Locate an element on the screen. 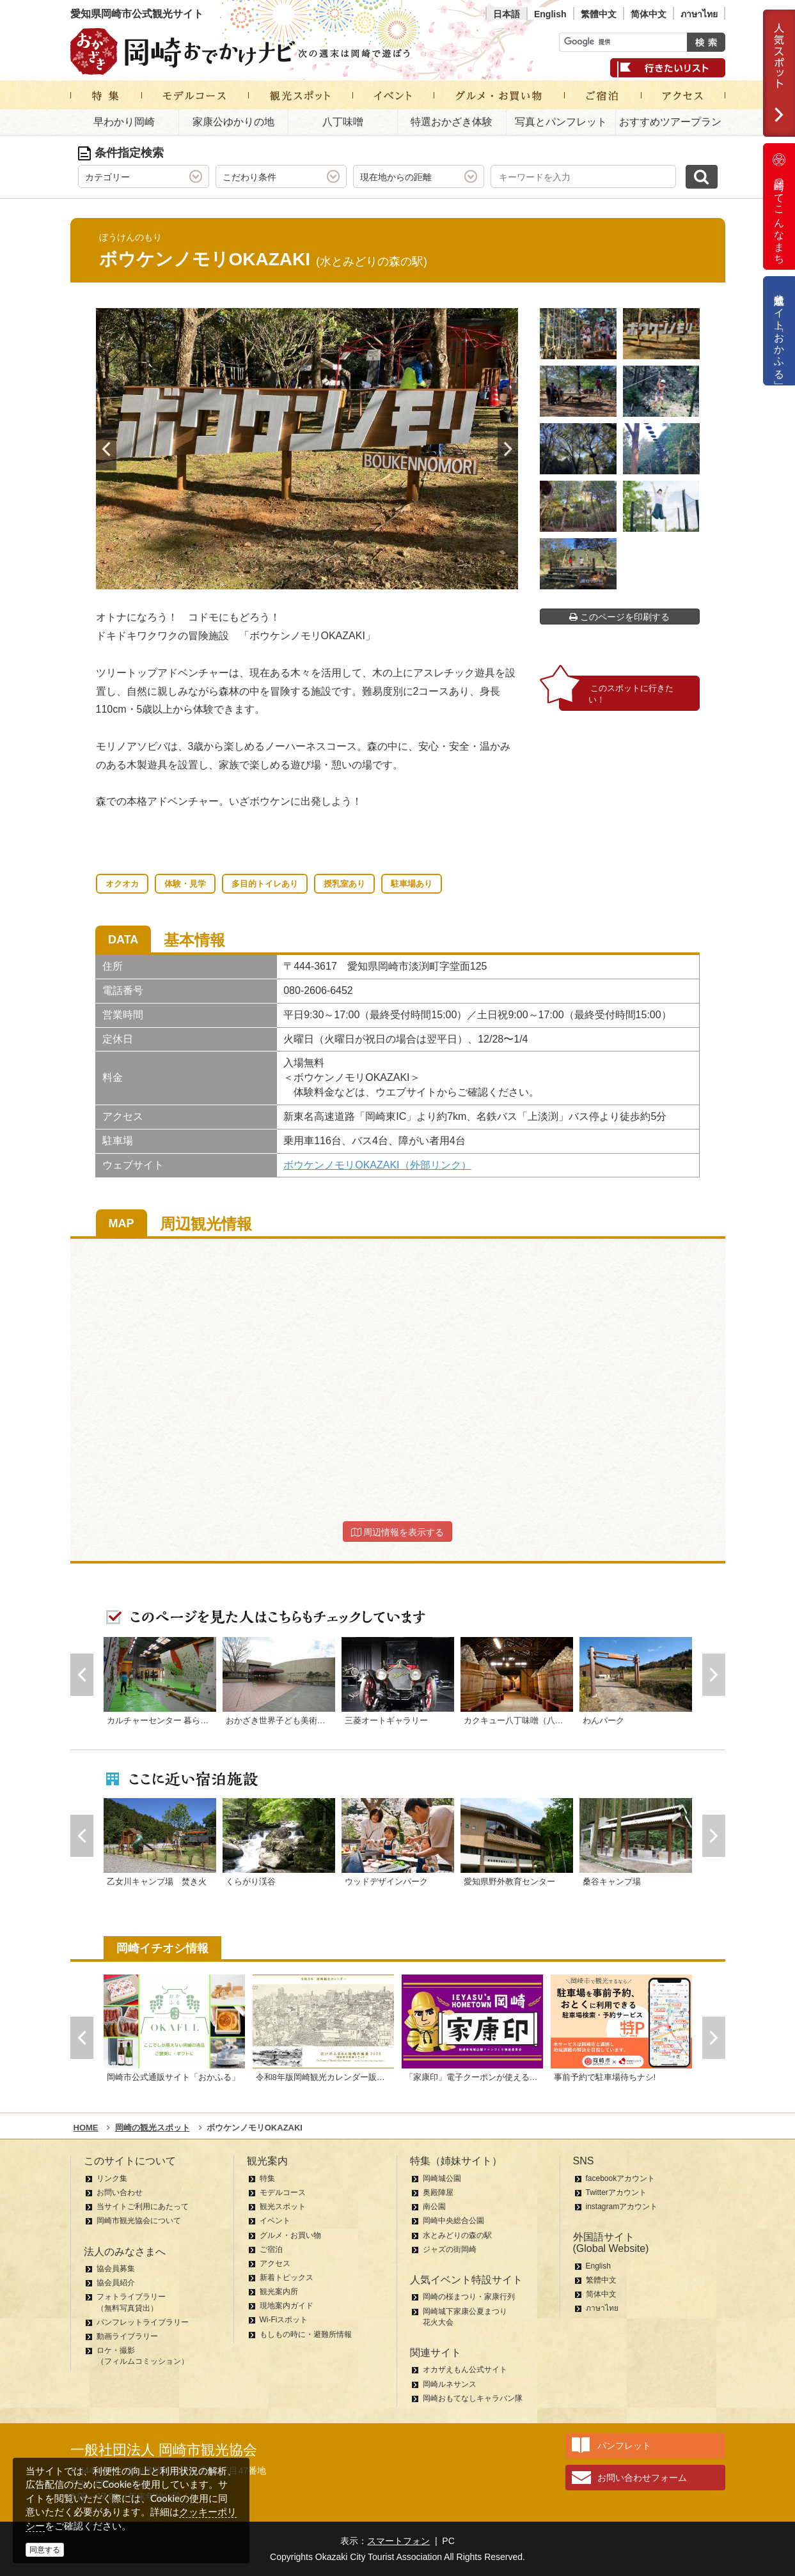  Wi-Fiスポット is located at coordinates (284, 2319).